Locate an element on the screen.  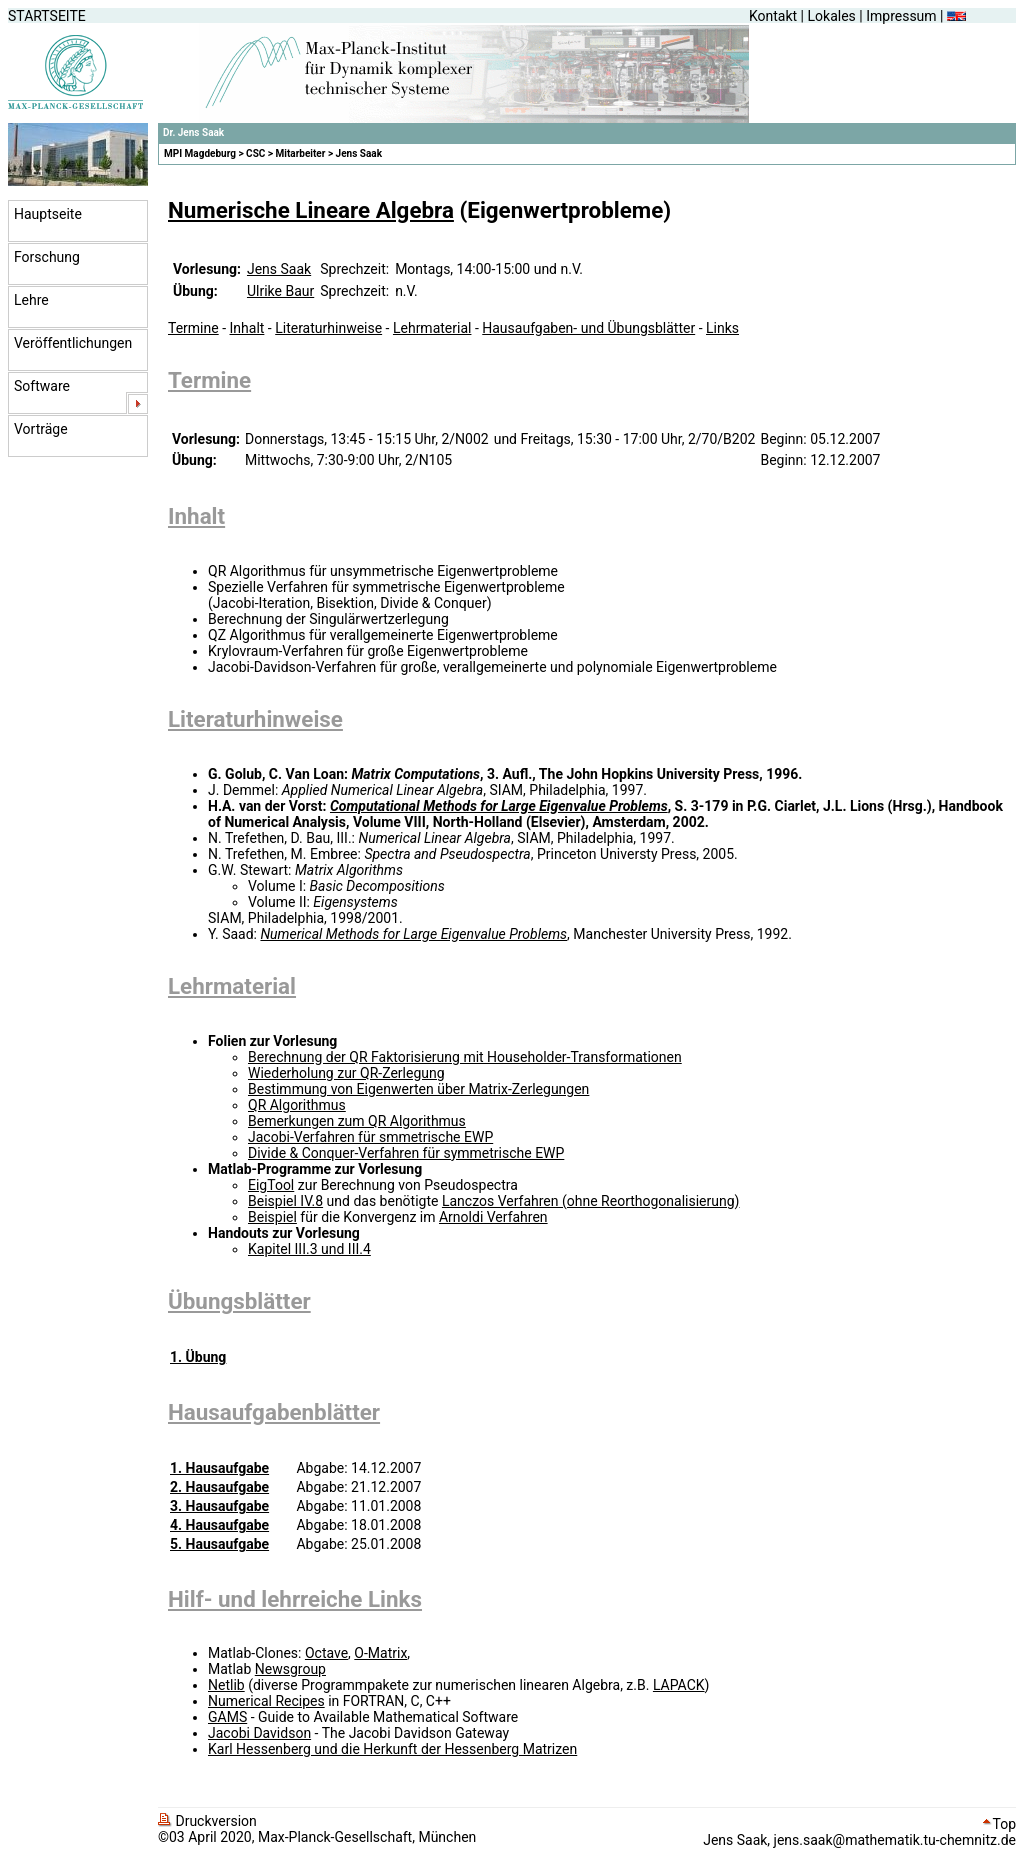
Kapitel III.3 und III.4 is located at coordinates (309, 1249).